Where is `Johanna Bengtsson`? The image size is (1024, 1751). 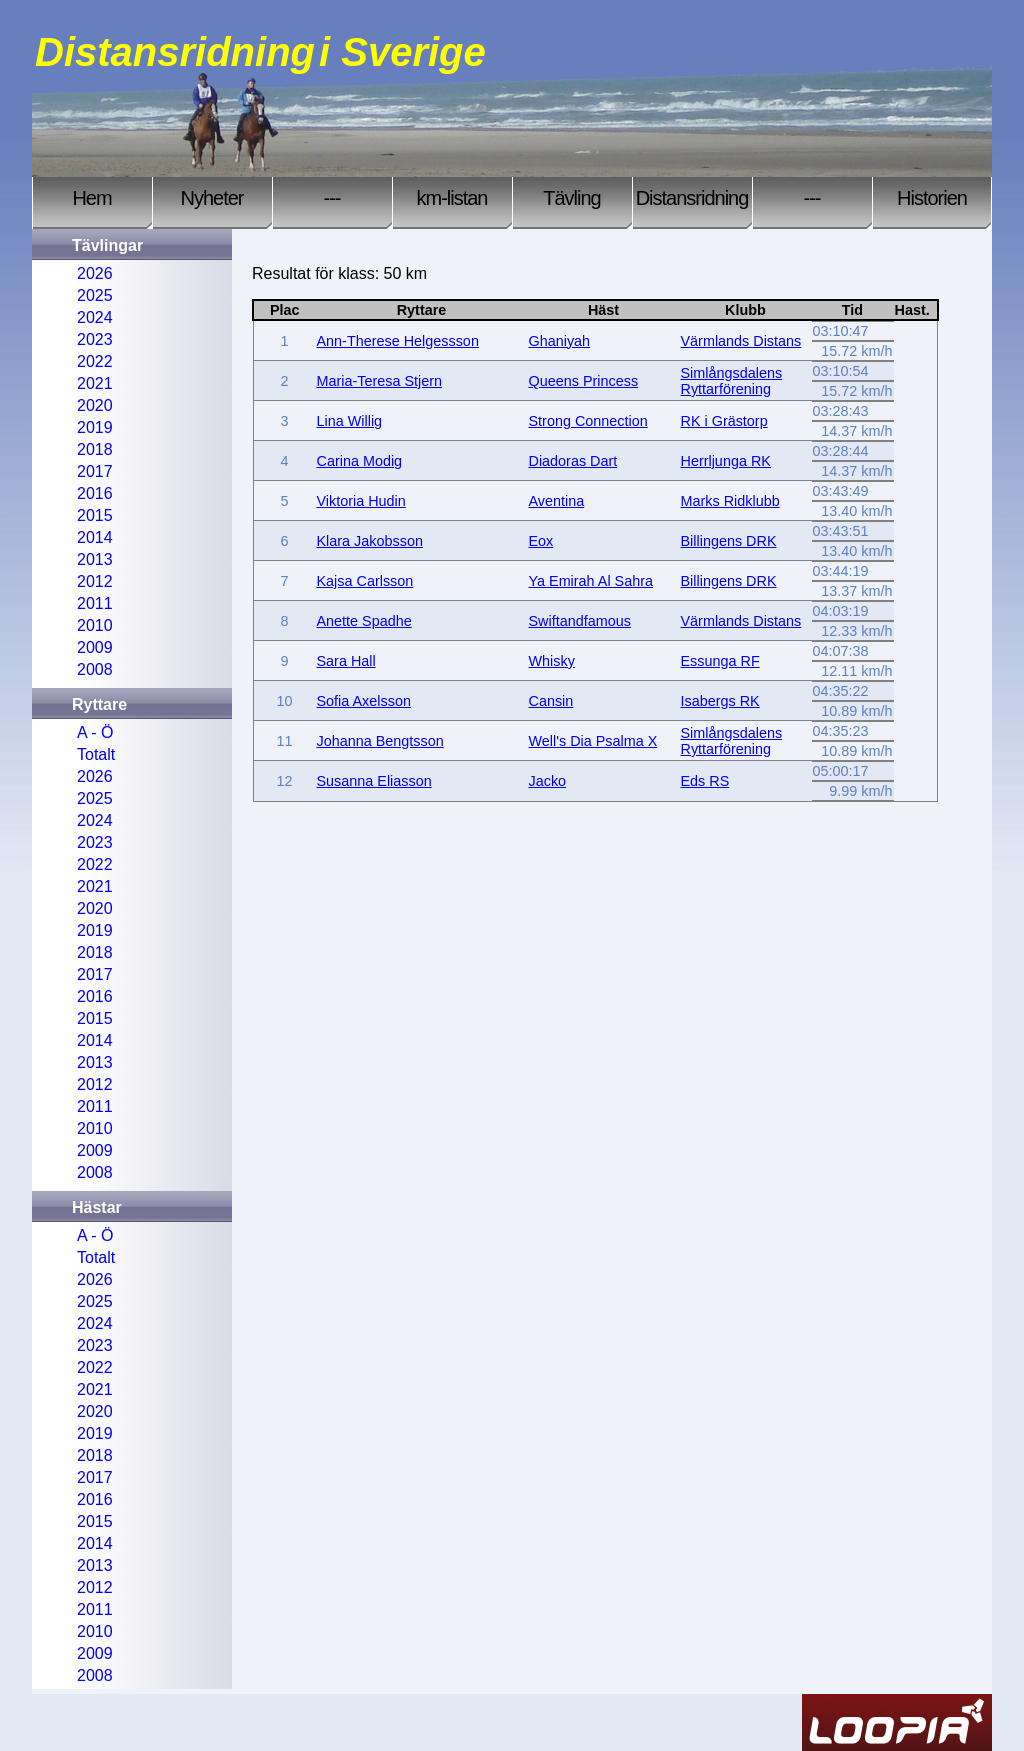 Johanna Bengtsson is located at coordinates (380, 741).